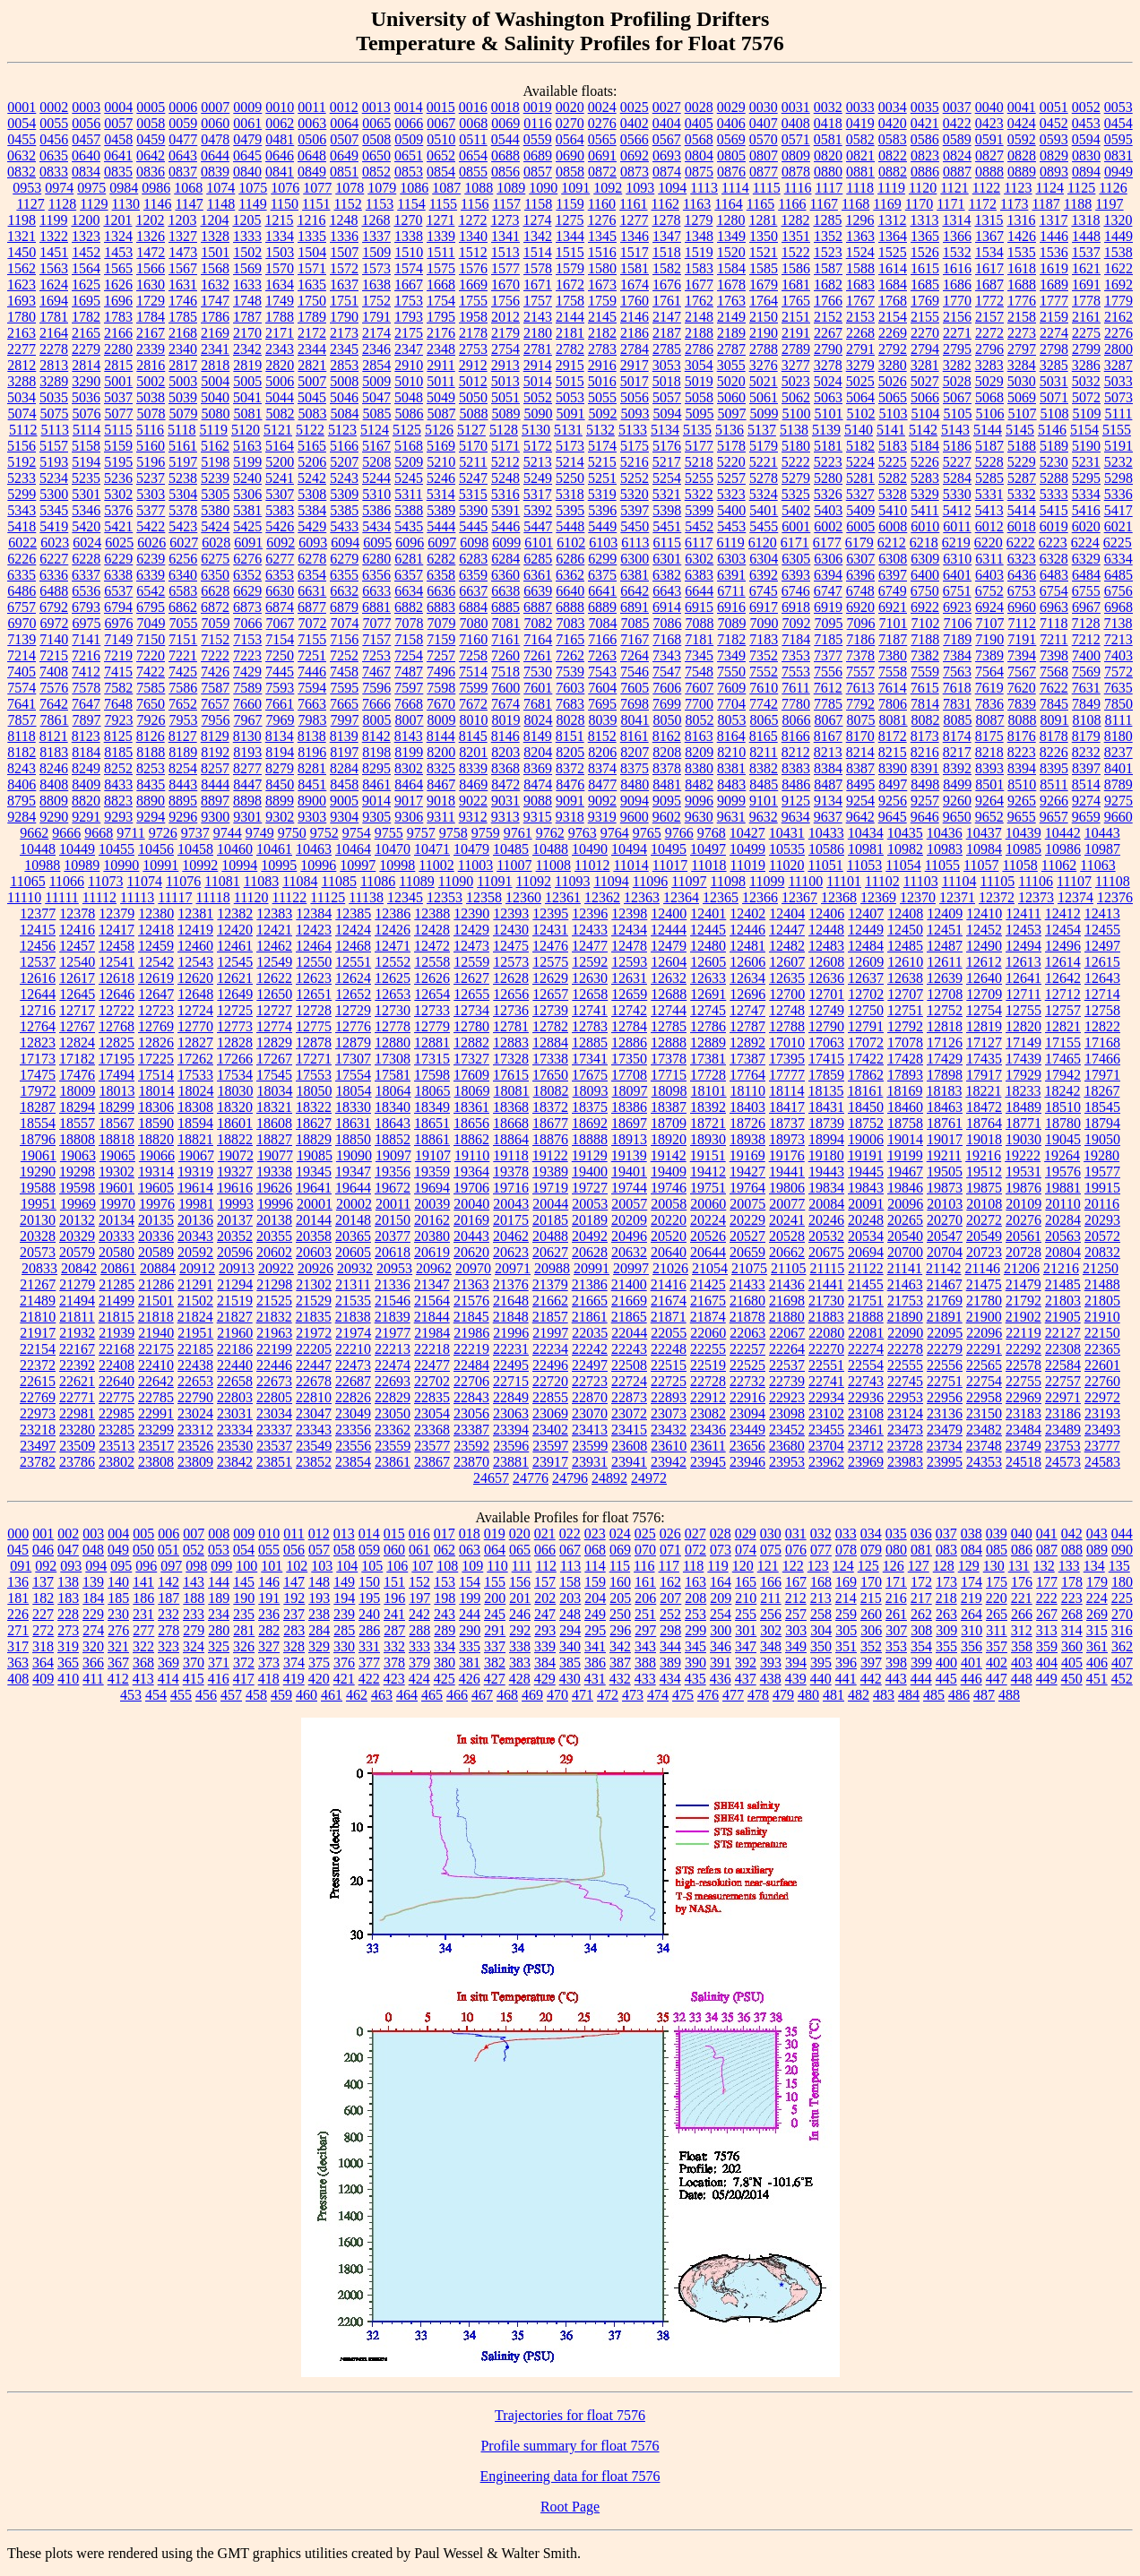 The width and height of the screenshot is (1140, 2576). Describe the element at coordinates (432, 1187) in the screenshot. I see `19694` at that location.